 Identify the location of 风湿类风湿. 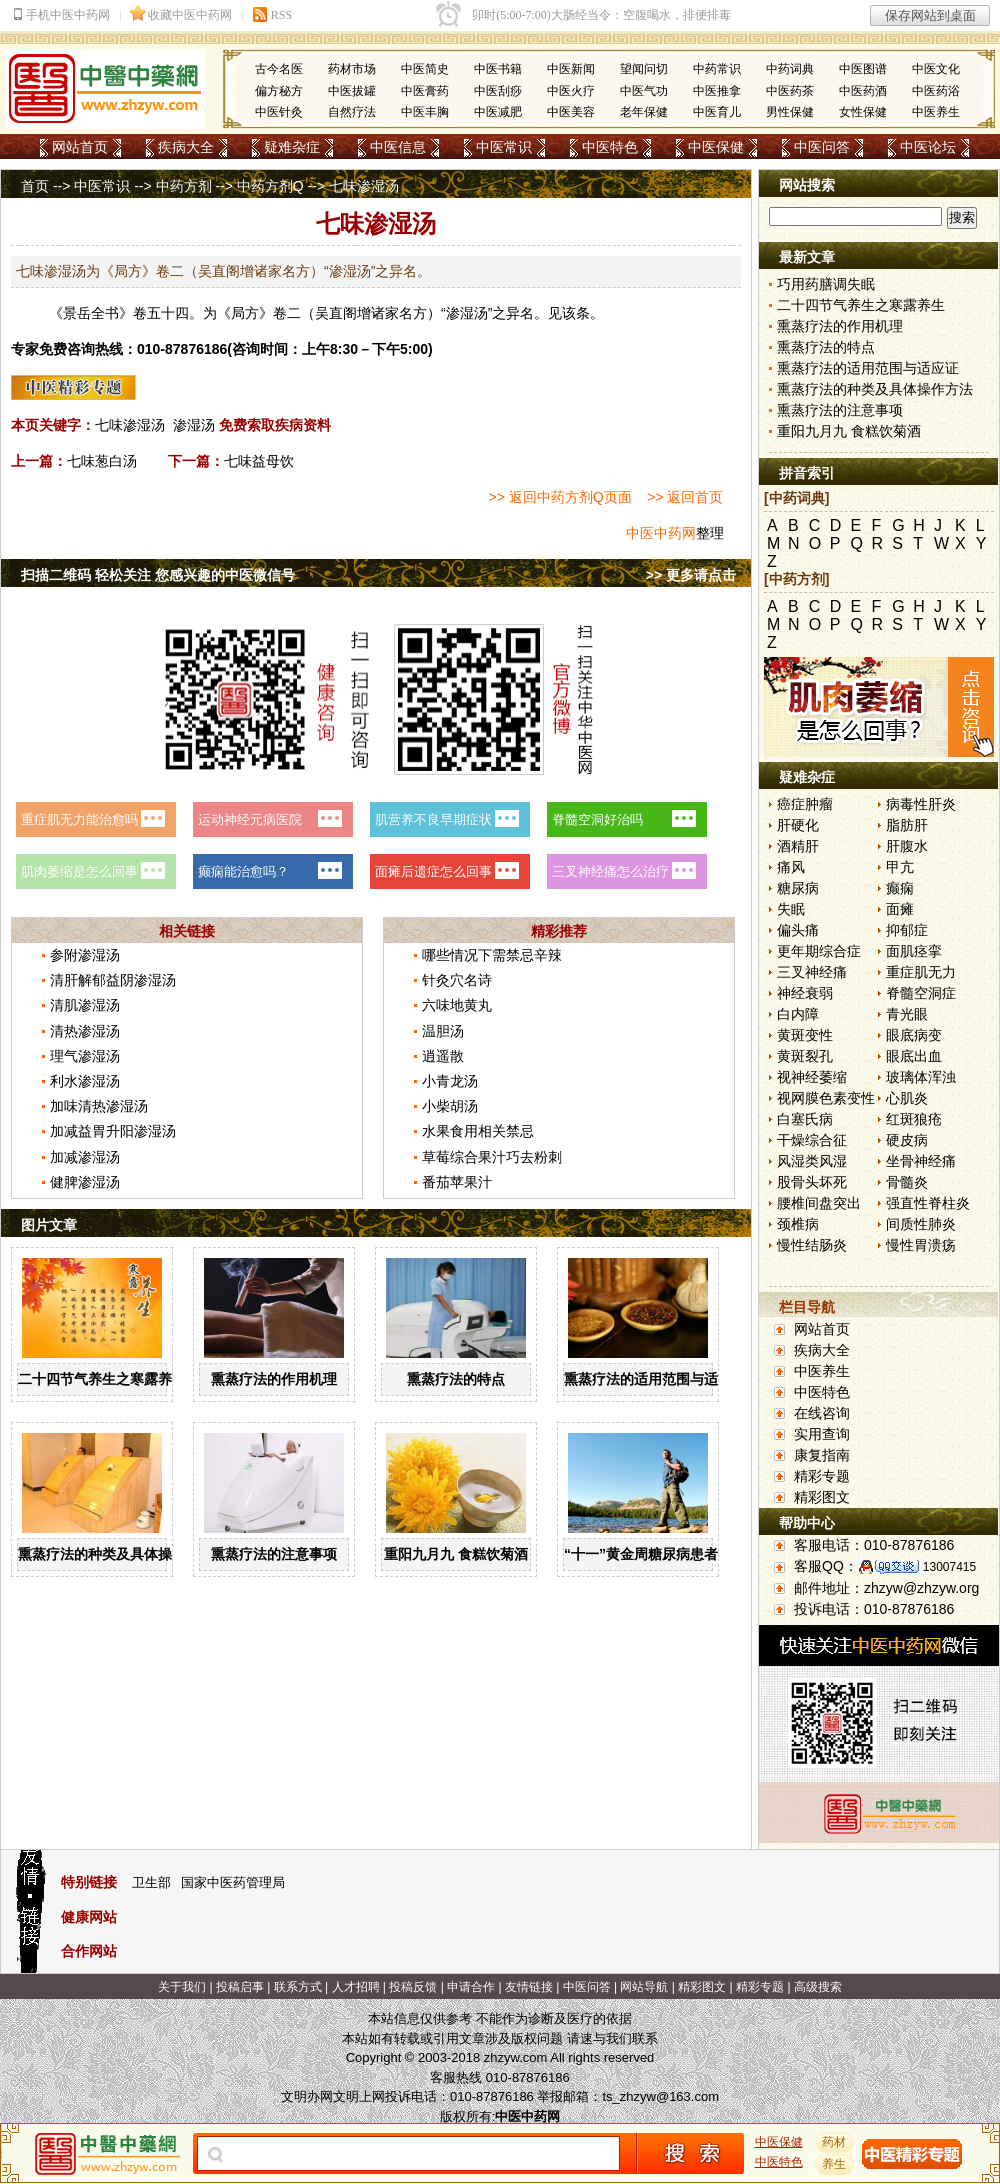
(812, 1161).